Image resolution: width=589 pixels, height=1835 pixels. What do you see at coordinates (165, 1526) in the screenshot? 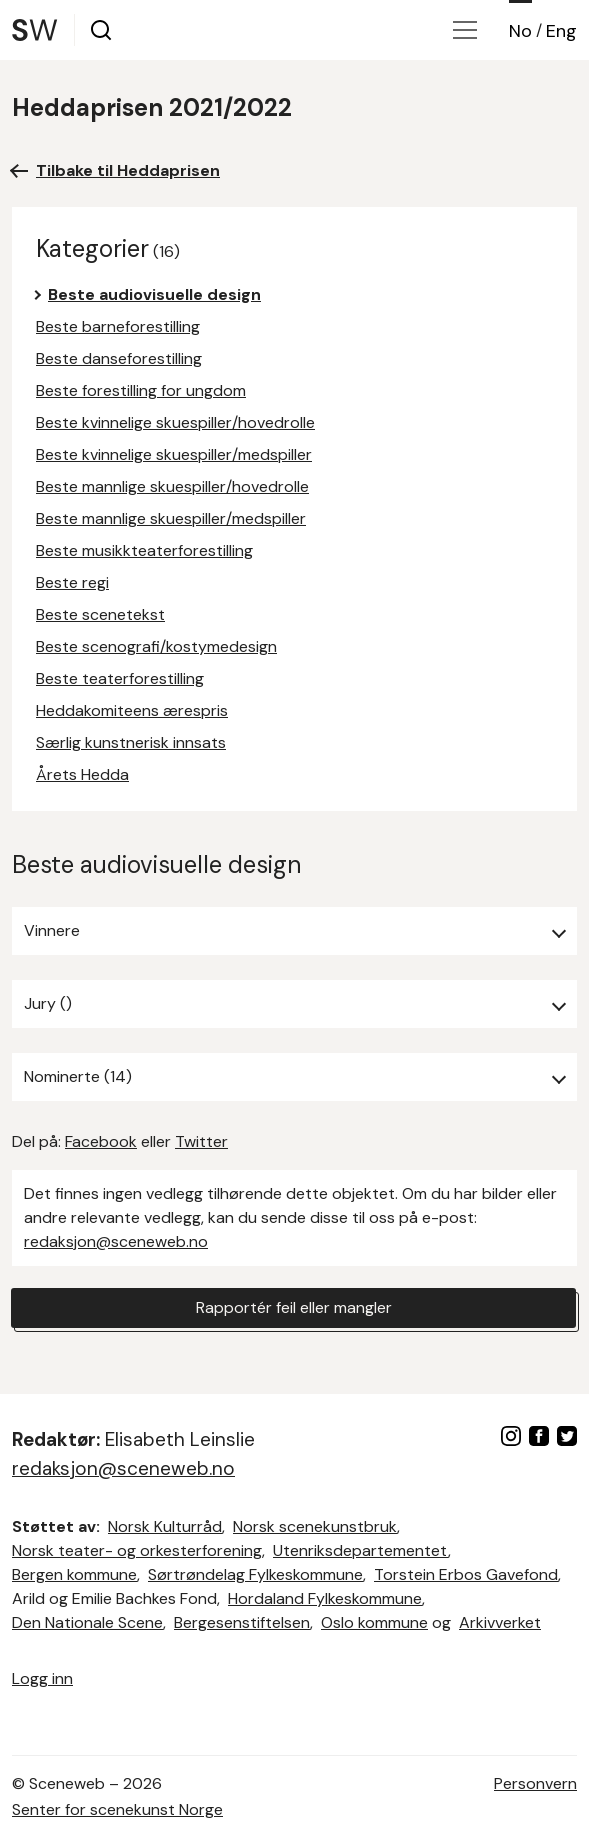
I see `Norsk Kulturråd` at bounding box center [165, 1526].